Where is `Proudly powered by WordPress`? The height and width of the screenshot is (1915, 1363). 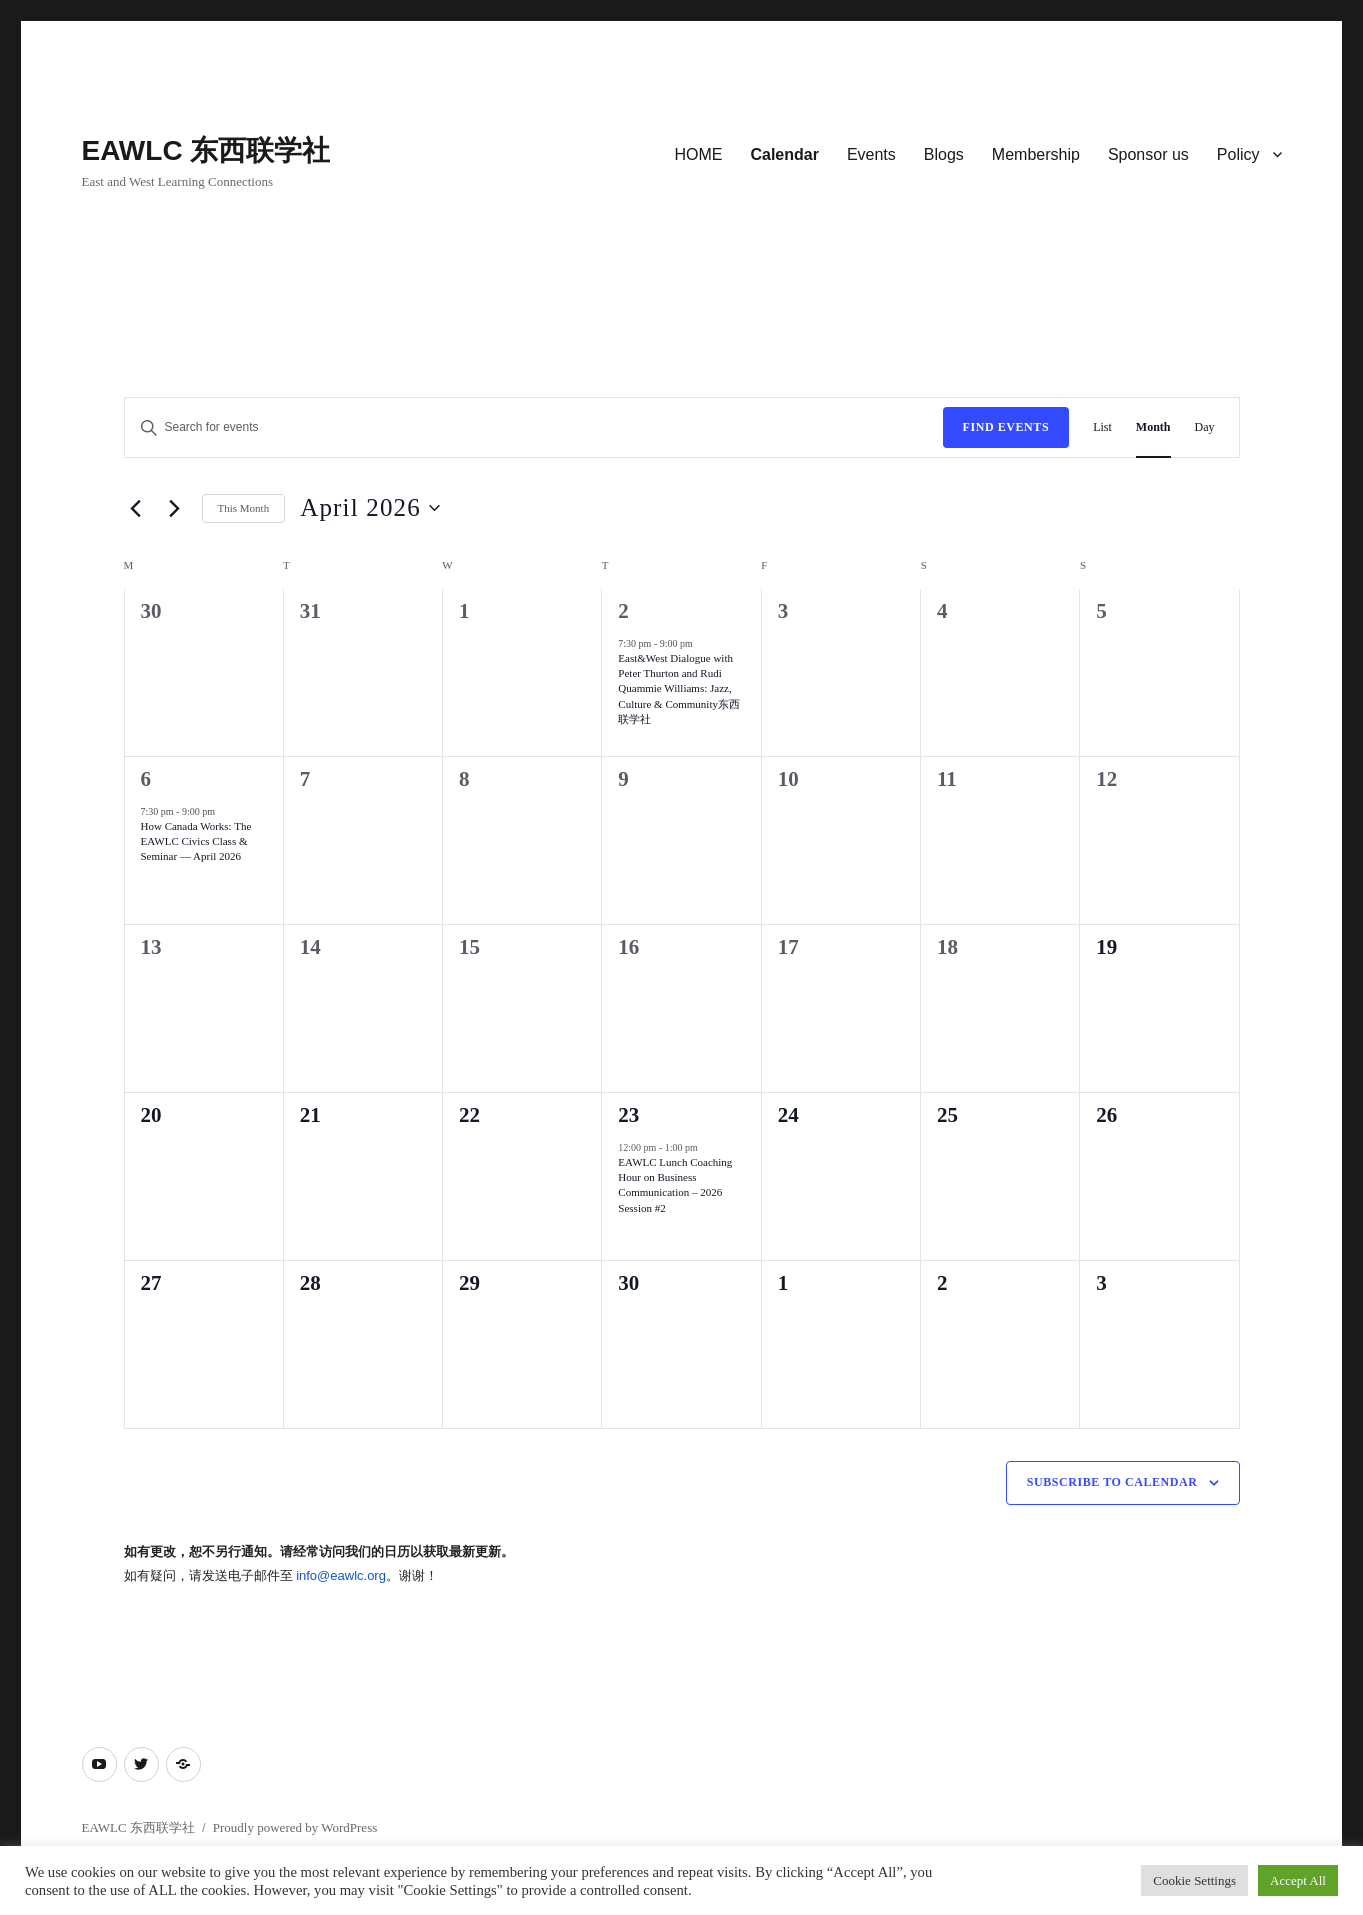
Proudly powered by WordPress is located at coordinates (295, 1827).